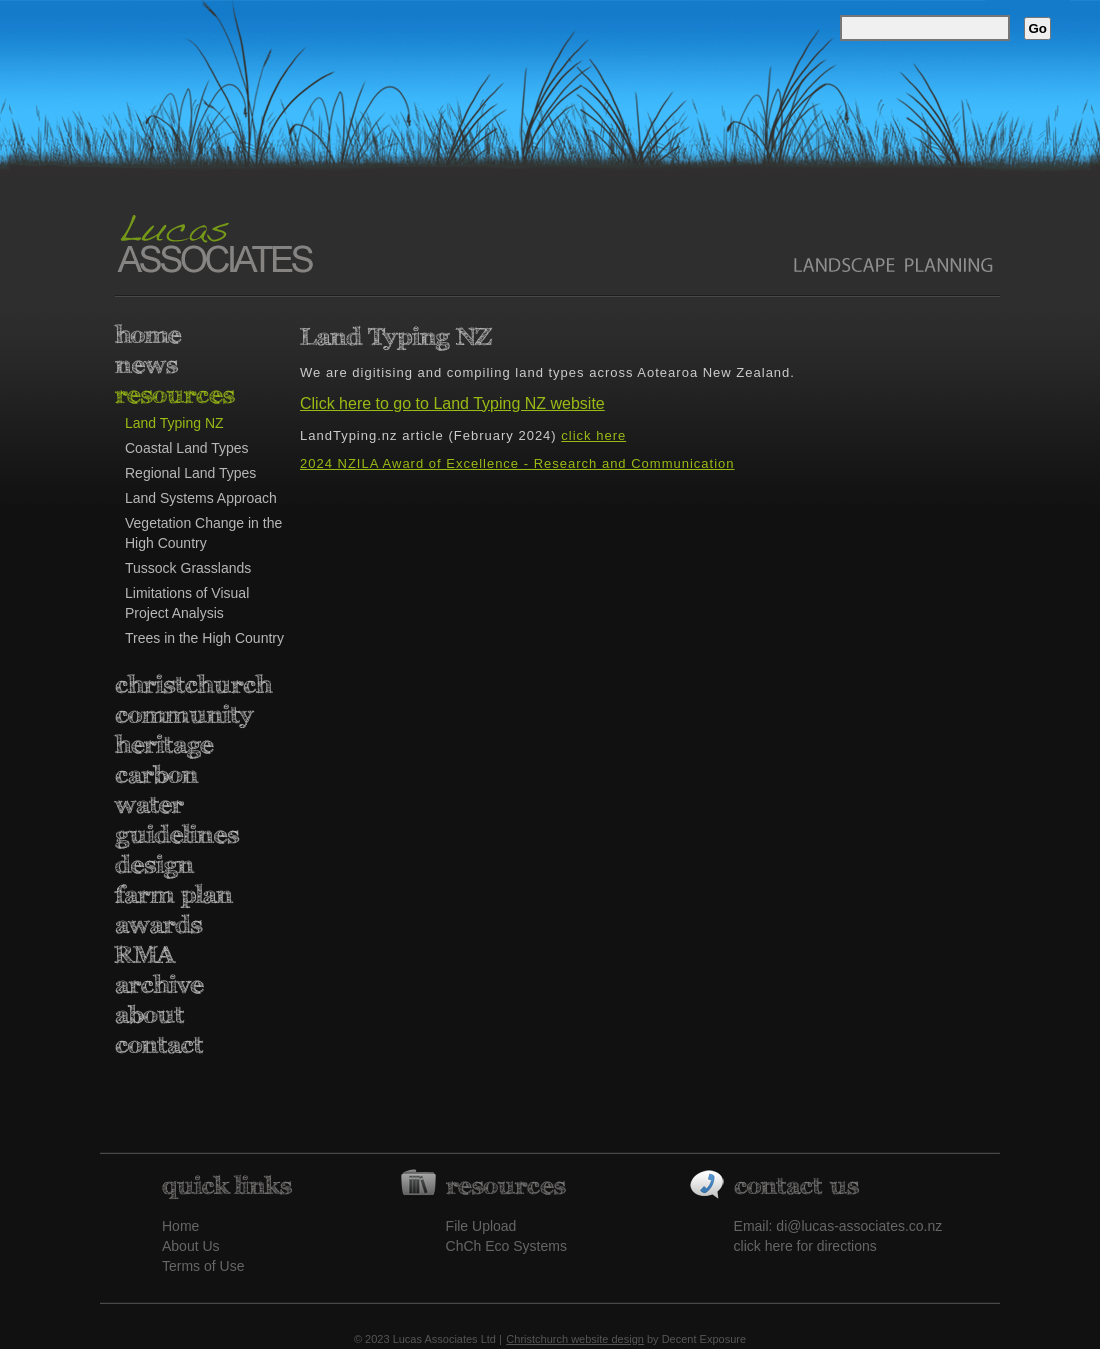 The image size is (1100, 1349). I want to click on Coastal Land Types, so click(187, 448).